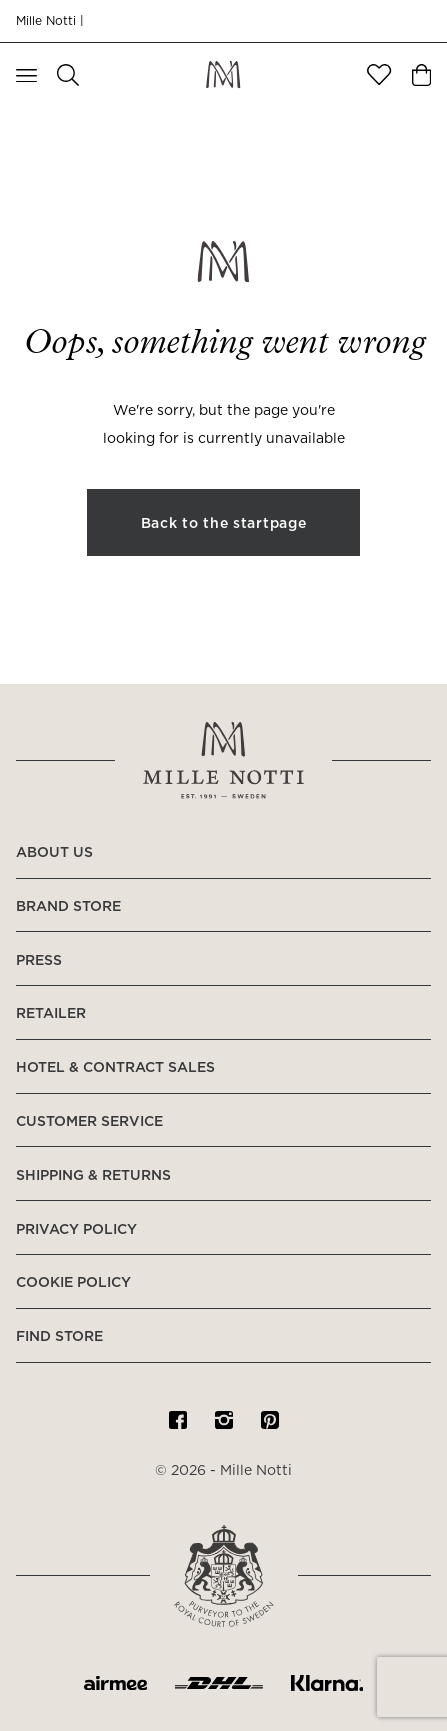 Image resolution: width=447 pixels, height=1731 pixels. What do you see at coordinates (224, 524) in the screenshot?
I see `Back to the startpage` at bounding box center [224, 524].